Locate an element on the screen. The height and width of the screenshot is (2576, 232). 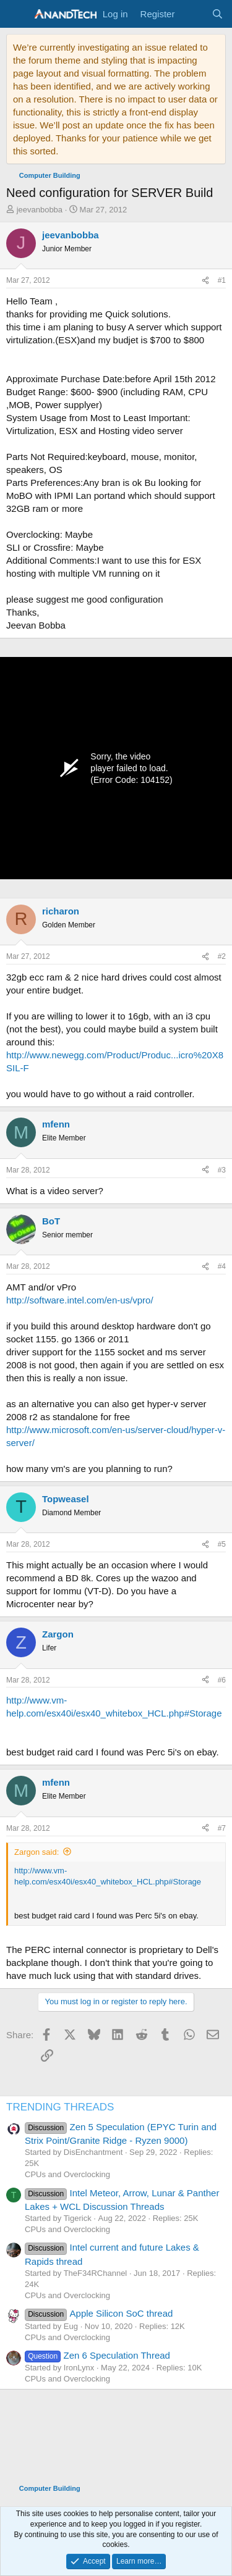
TRENDING THREADS is located at coordinates (60, 2107).